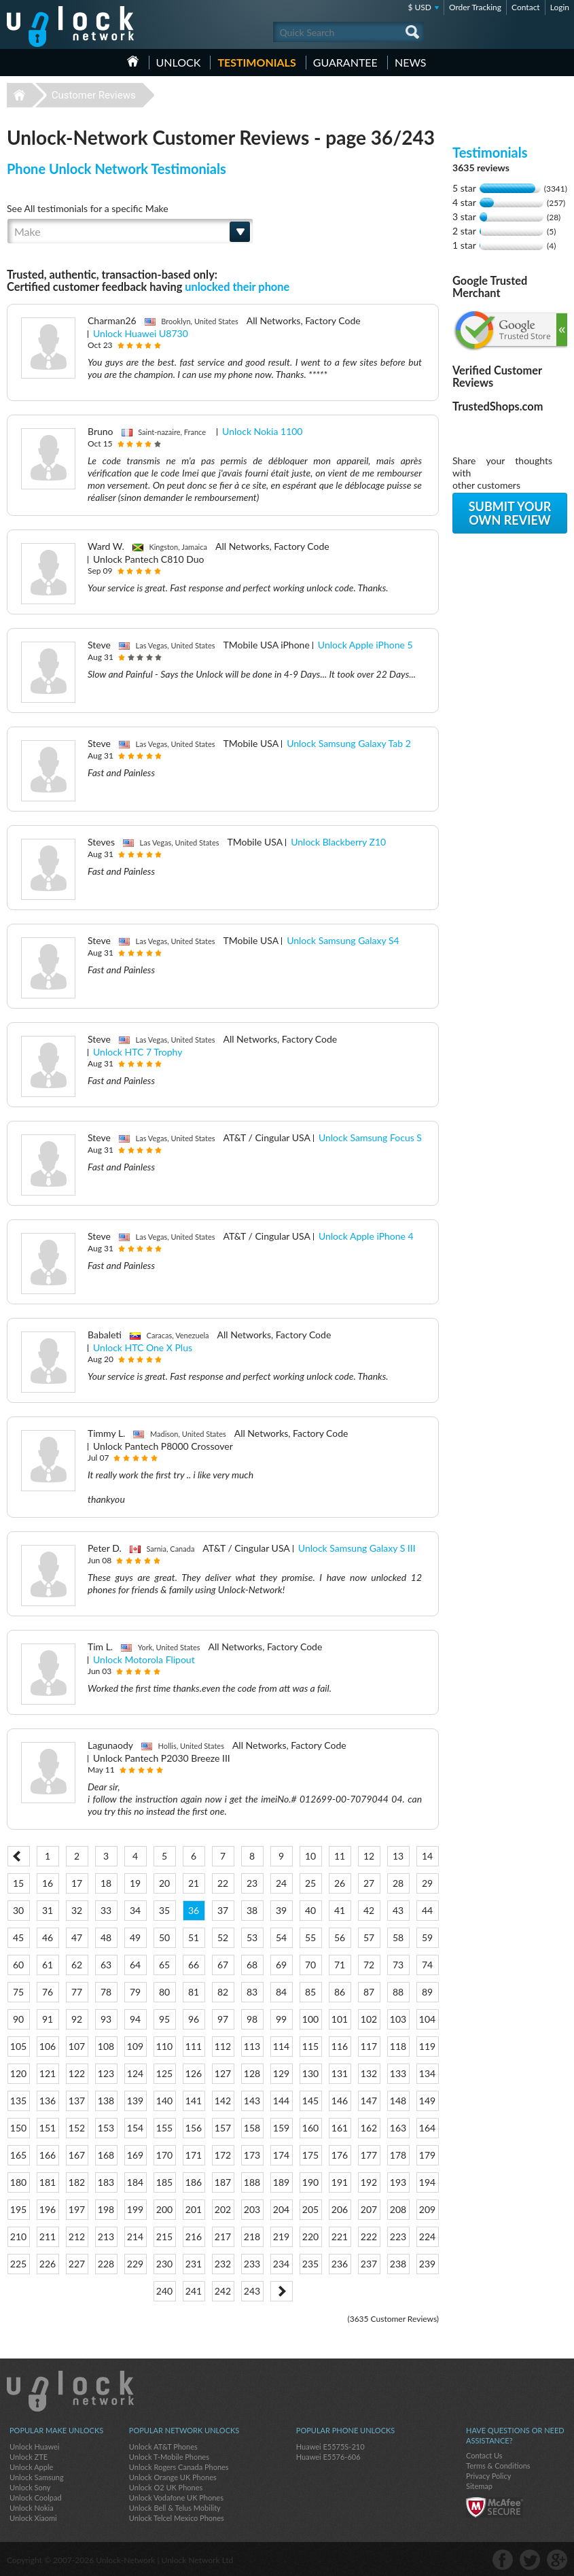 The image size is (574, 2576). Describe the element at coordinates (310, 2263) in the screenshot. I see `235` at that location.